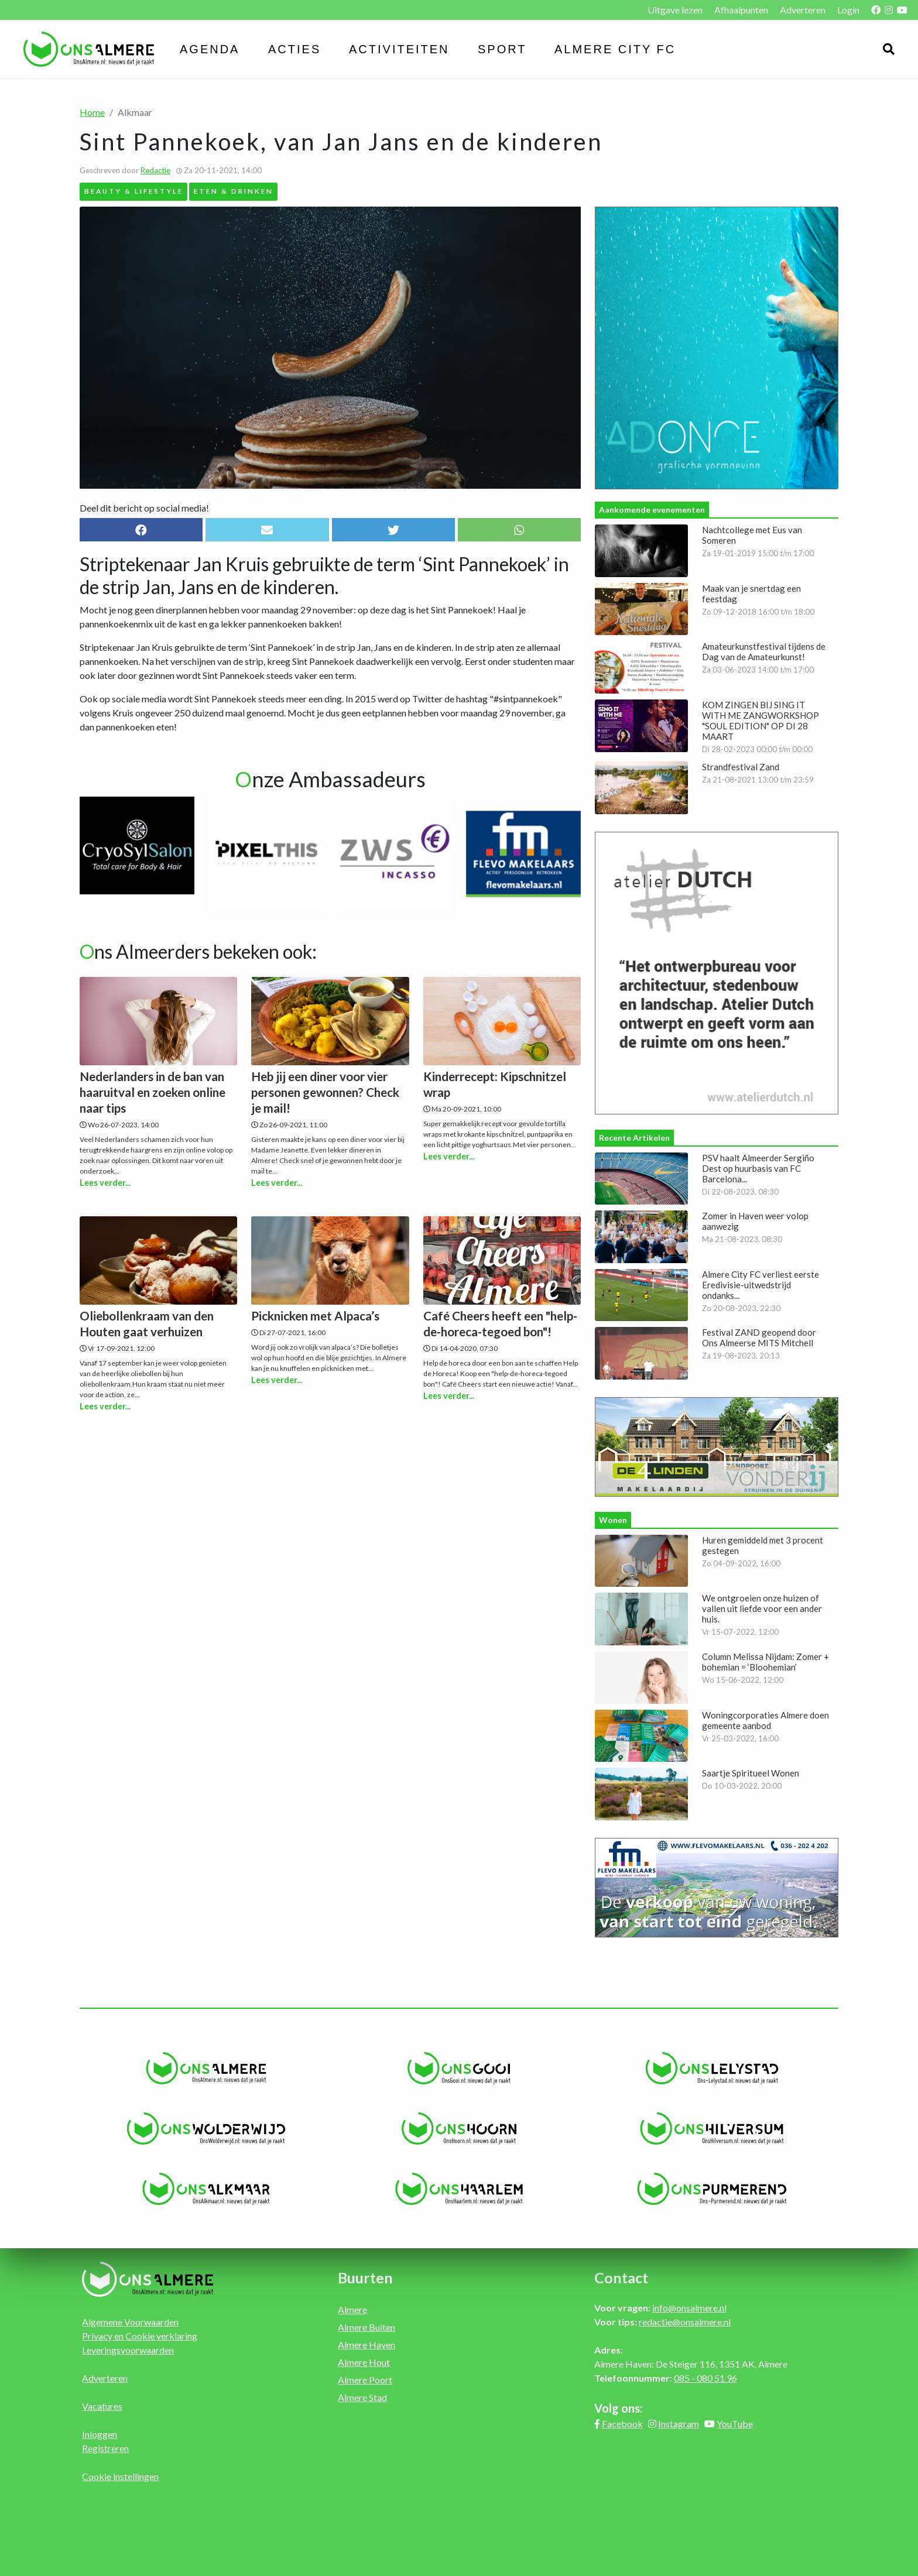 The height and width of the screenshot is (2576, 918). What do you see at coordinates (675, 9) in the screenshot?
I see `Uitgave lezen` at bounding box center [675, 9].